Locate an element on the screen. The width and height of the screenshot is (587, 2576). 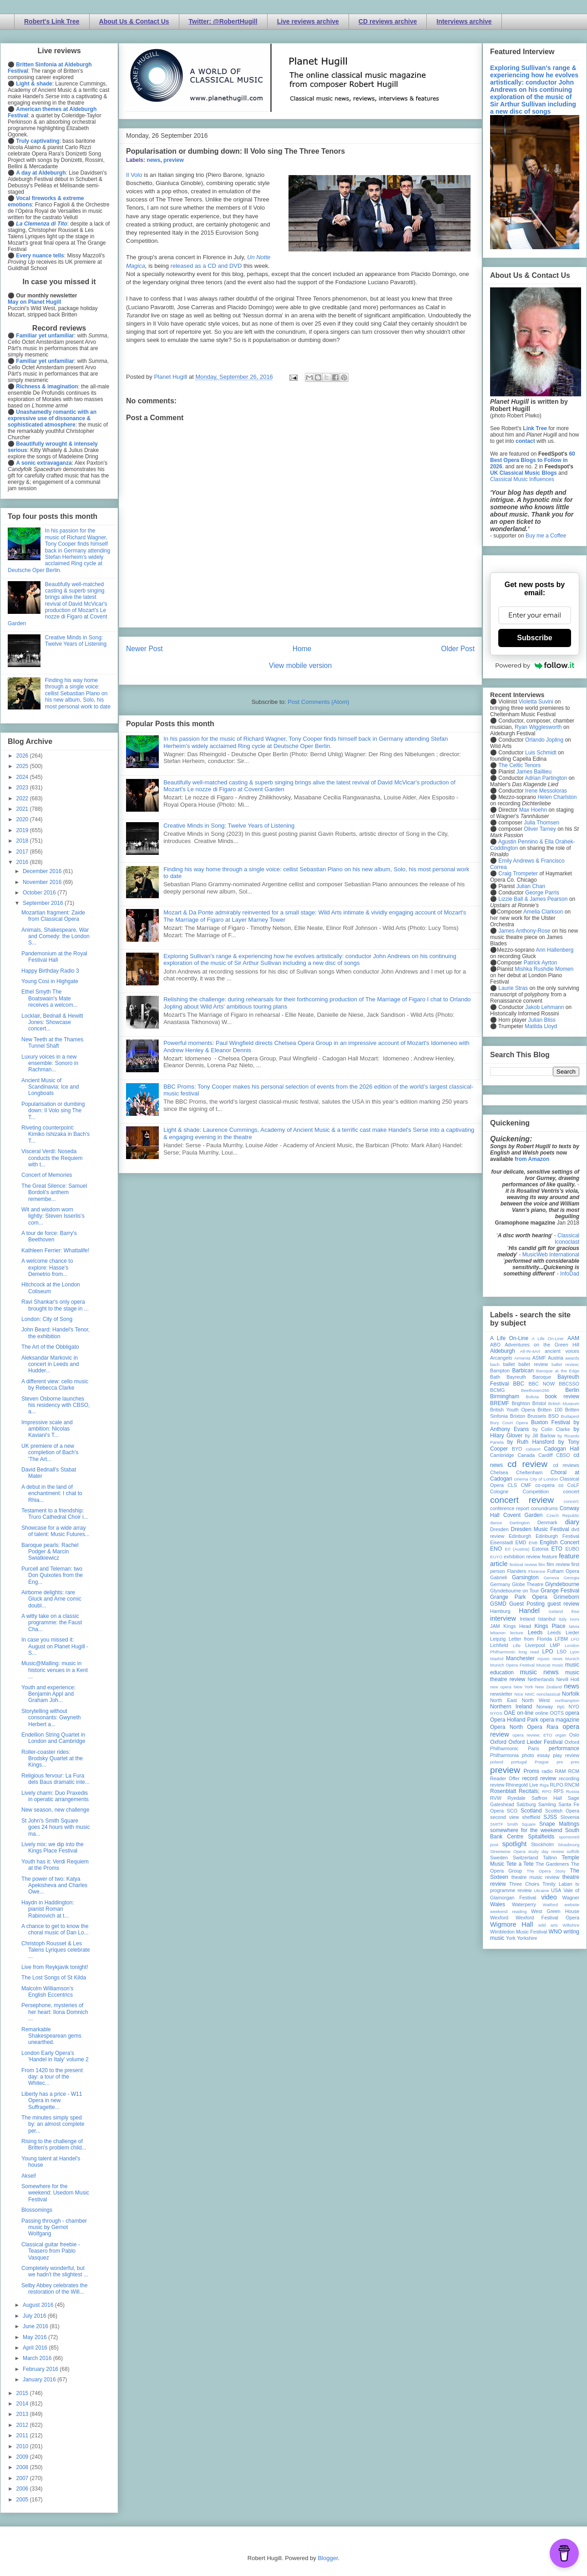
LPO is located at coordinates (547, 1651).